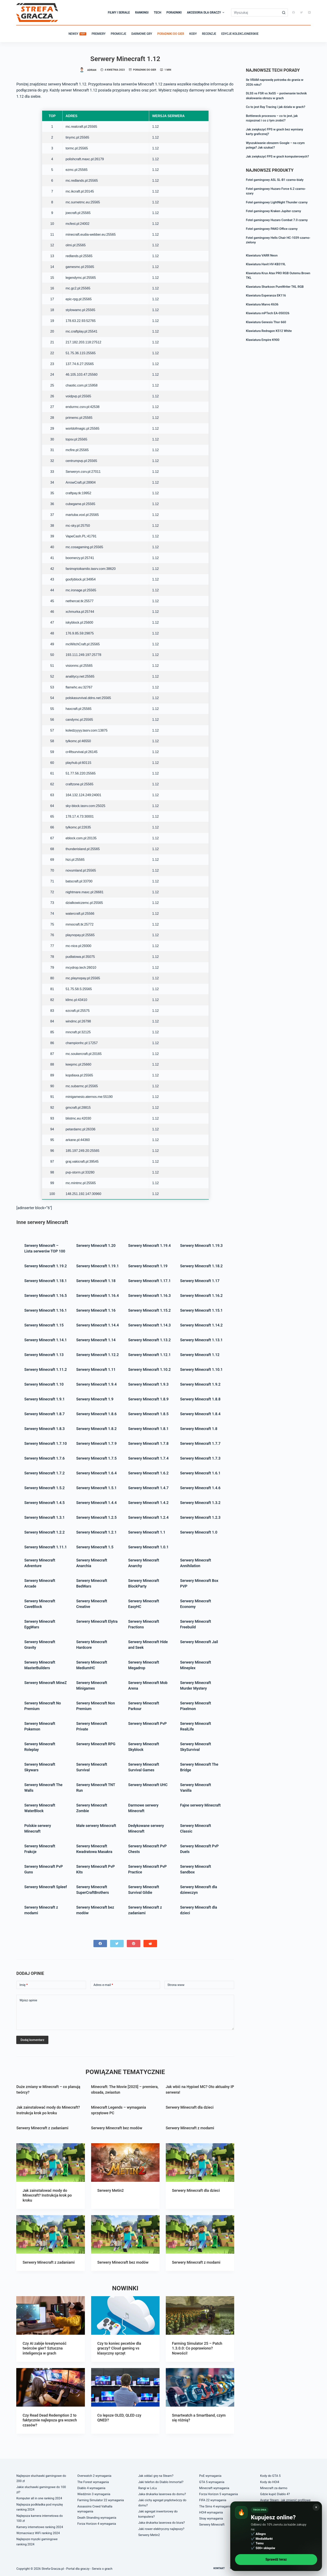 This screenshot has width=327, height=2576. Describe the element at coordinates (45, 1340) in the screenshot. I see `Serwery Minecraft 1.14.1` at that location.